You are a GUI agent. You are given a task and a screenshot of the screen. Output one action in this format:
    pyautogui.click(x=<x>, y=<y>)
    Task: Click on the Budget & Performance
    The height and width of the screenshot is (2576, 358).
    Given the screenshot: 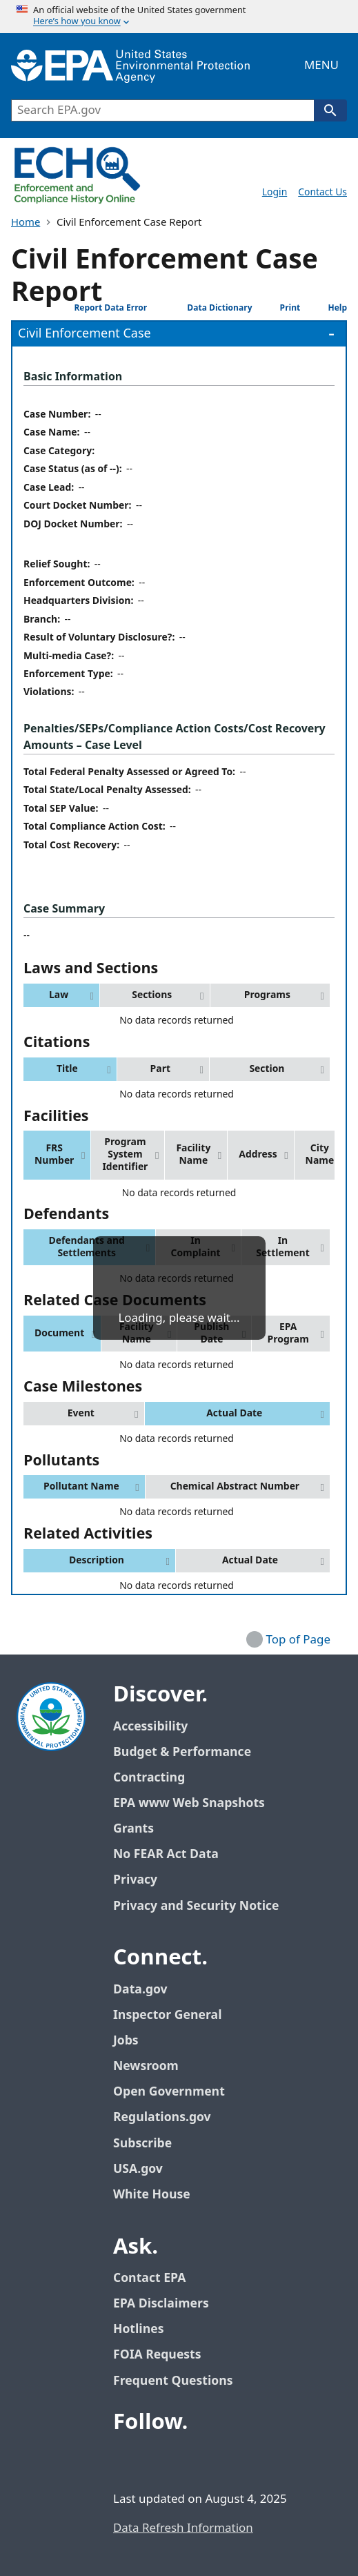 What is the action you would take?
    pyautogui.click(x=182, y=1752)
    